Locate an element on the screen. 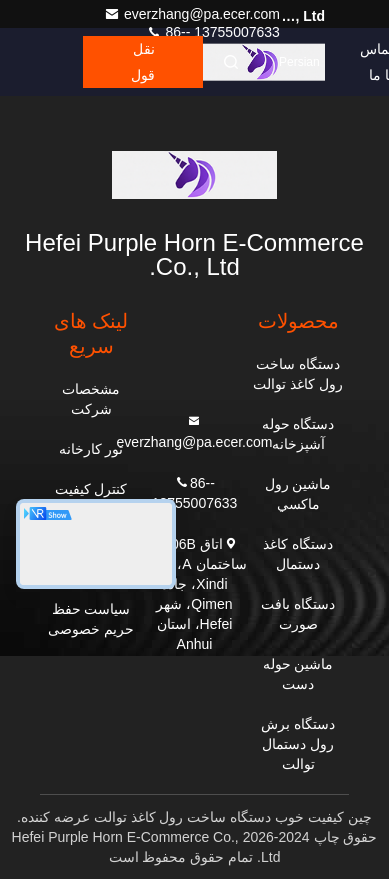 Image resolution: width=389 pixels, height=879 pixels. سیاست حفظ حریم خصوصی is located at coordinates (91, 619).